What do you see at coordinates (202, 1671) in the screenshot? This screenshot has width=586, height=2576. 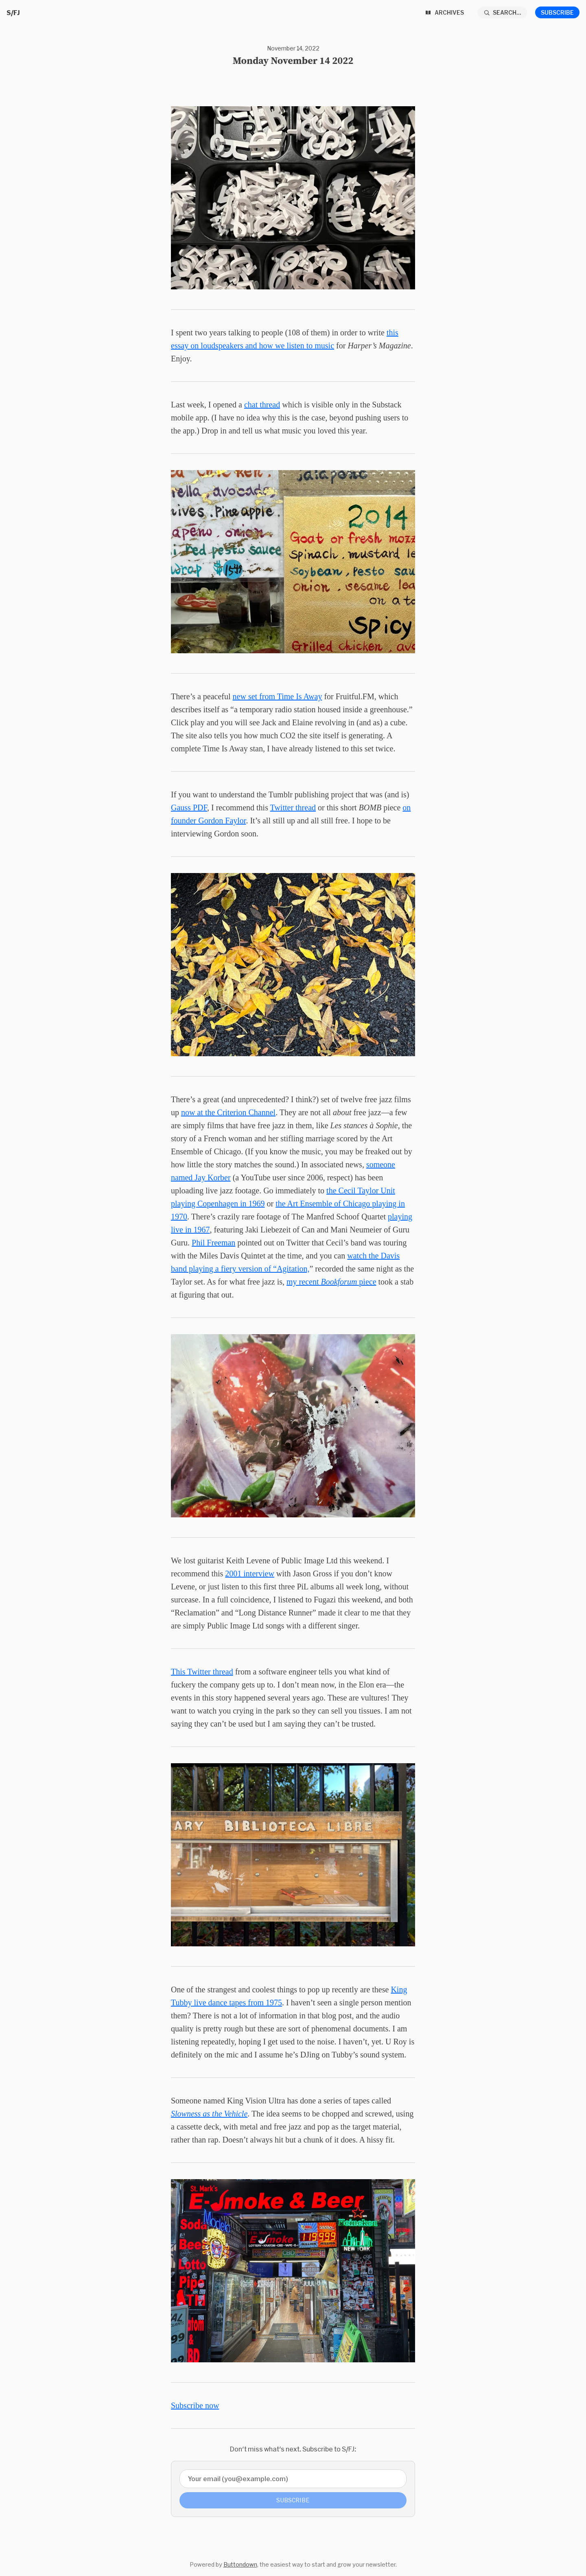 I see `This Twitter thread` at bounding box center [202, 1671].